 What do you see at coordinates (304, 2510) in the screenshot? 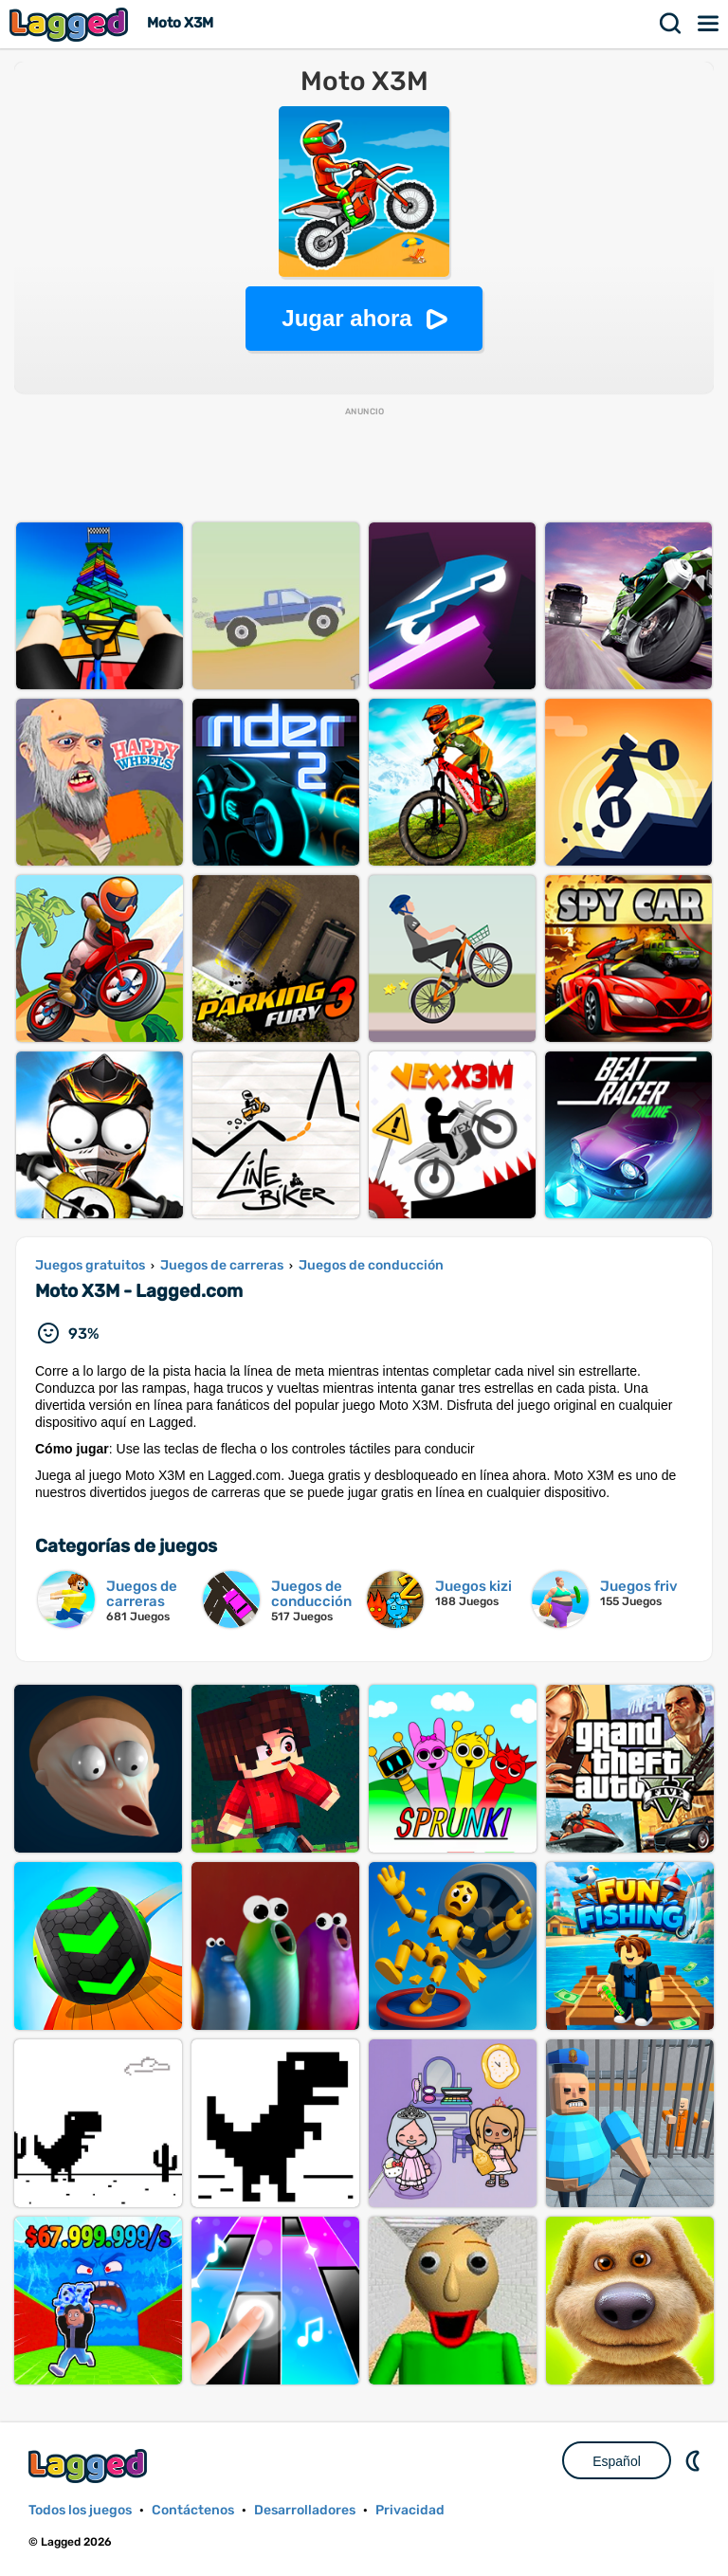
I see `Desarrolladores` at bounding box center [304, 2510].